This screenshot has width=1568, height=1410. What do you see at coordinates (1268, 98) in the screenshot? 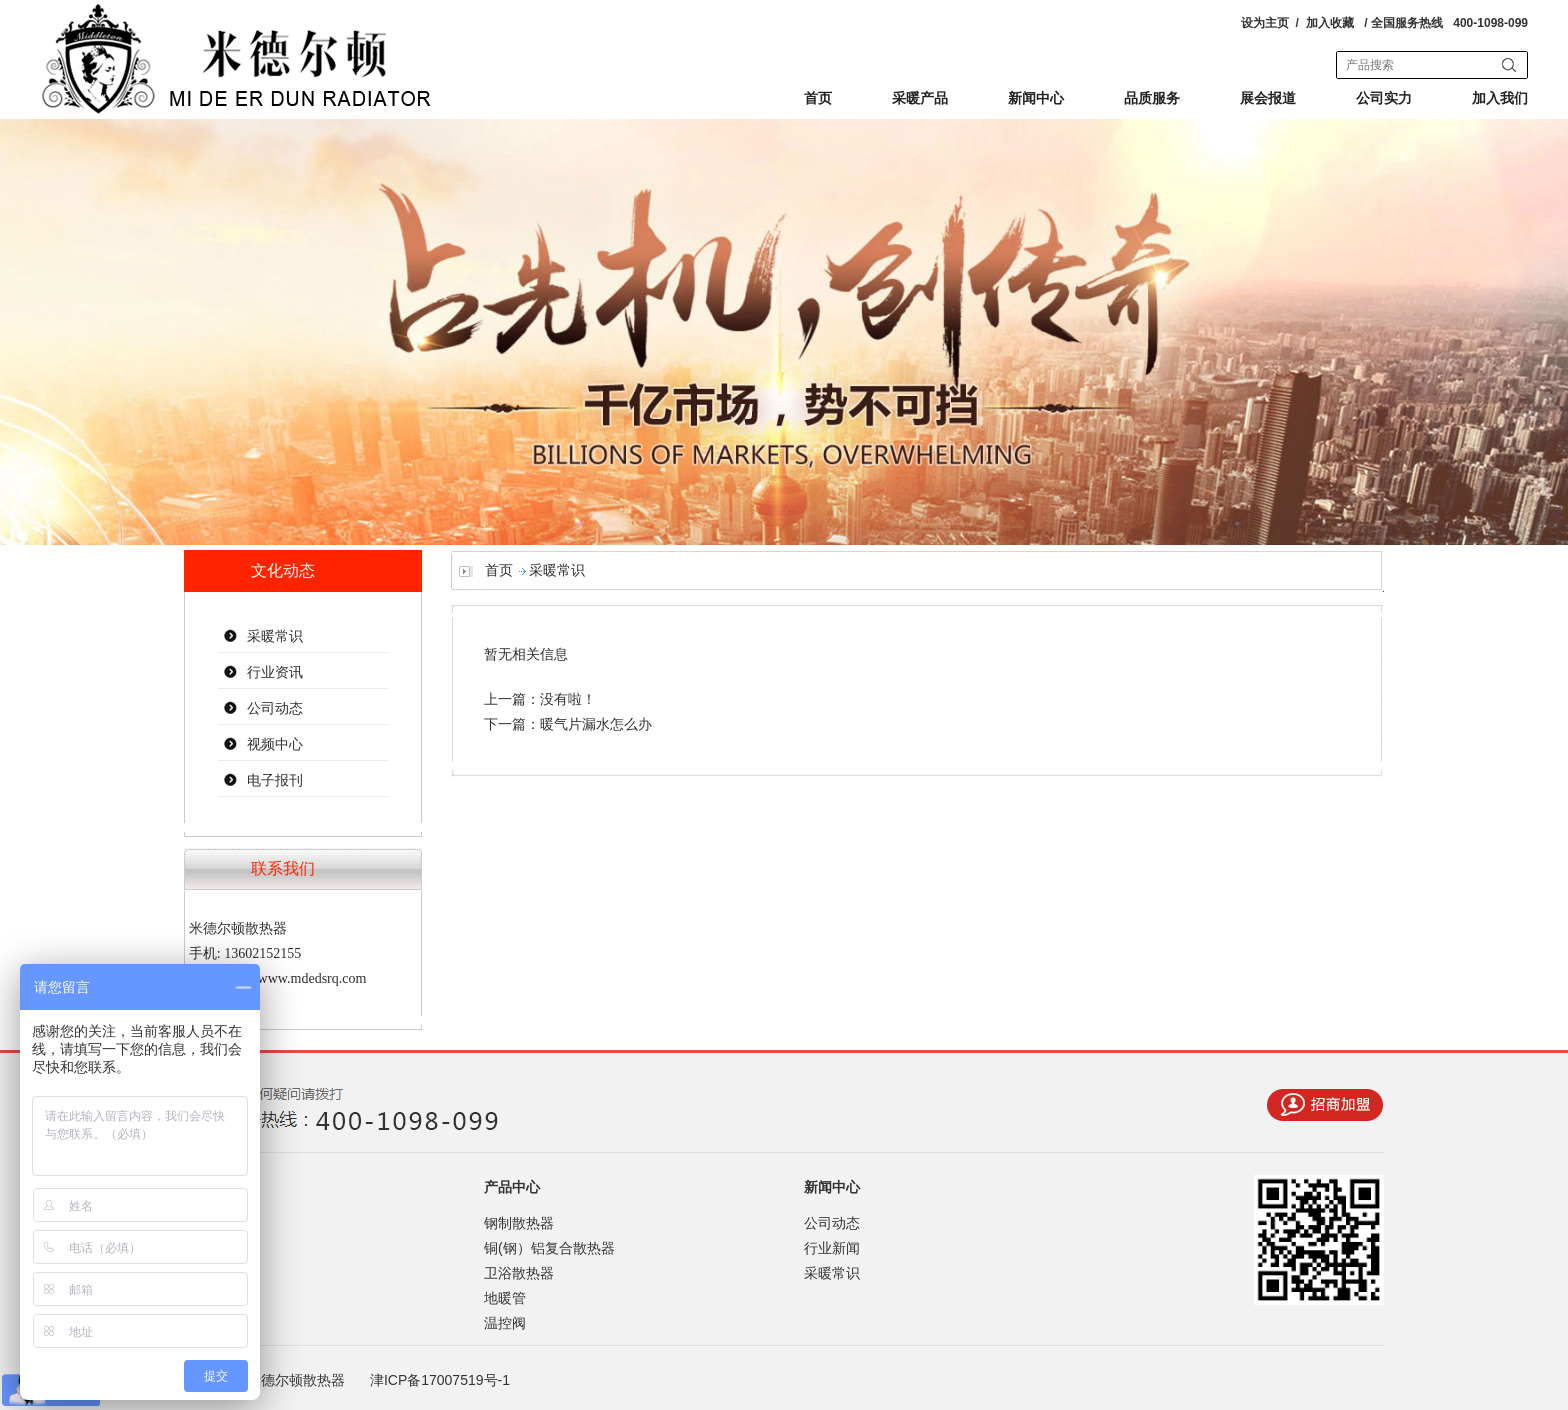
I see `展会报道` at bounding box center [1268, 98].